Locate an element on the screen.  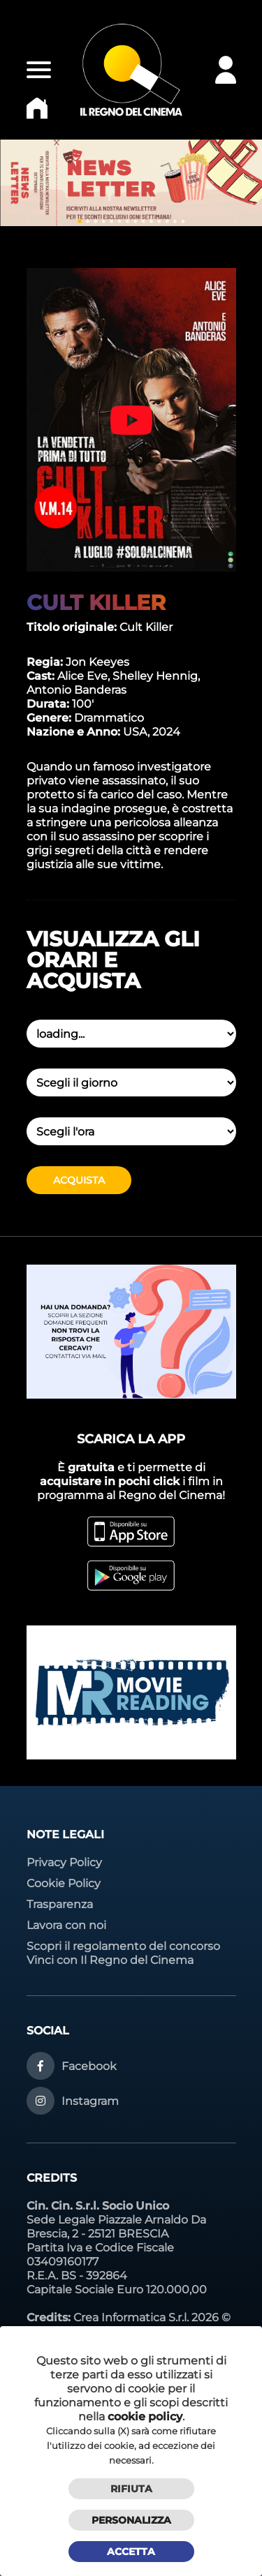
Facebook is located at coordinates (89, 2066).